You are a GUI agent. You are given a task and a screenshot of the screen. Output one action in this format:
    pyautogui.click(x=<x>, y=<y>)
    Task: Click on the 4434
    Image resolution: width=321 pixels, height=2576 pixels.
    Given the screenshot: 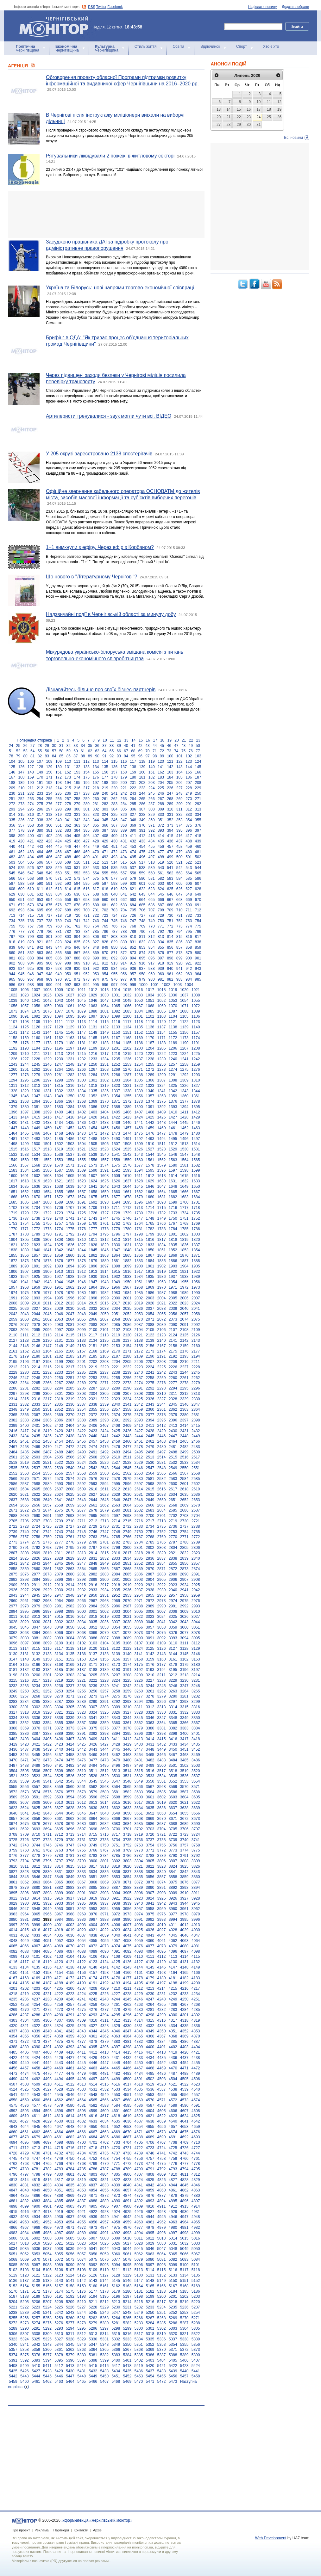 What is the action you would take?
    pyautogui.click(x=150, y=2057)
    